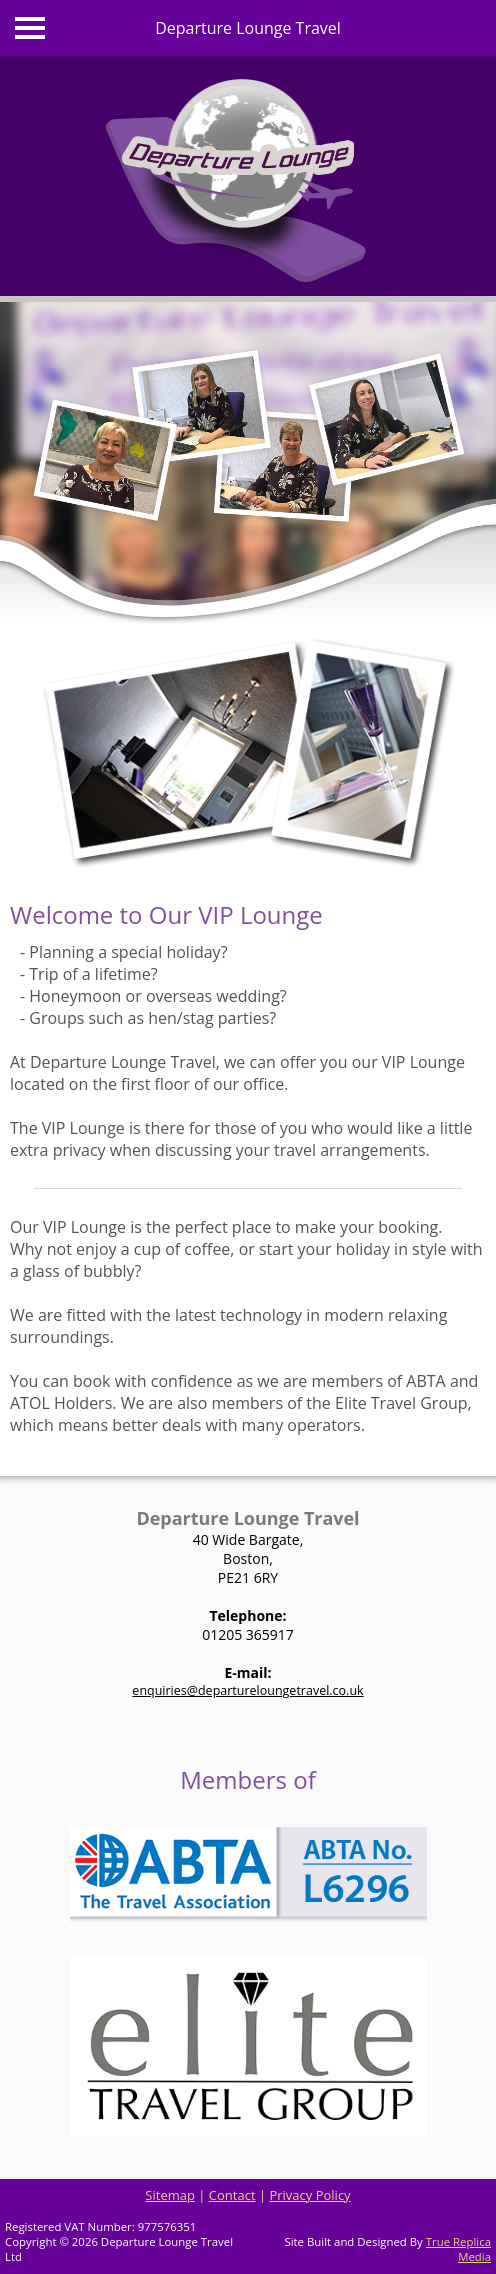 This screenshot has height=2274, width=496. Describe the element at coordinates (170, 2195) in the screenshot. I see `Sitemap` at that location.